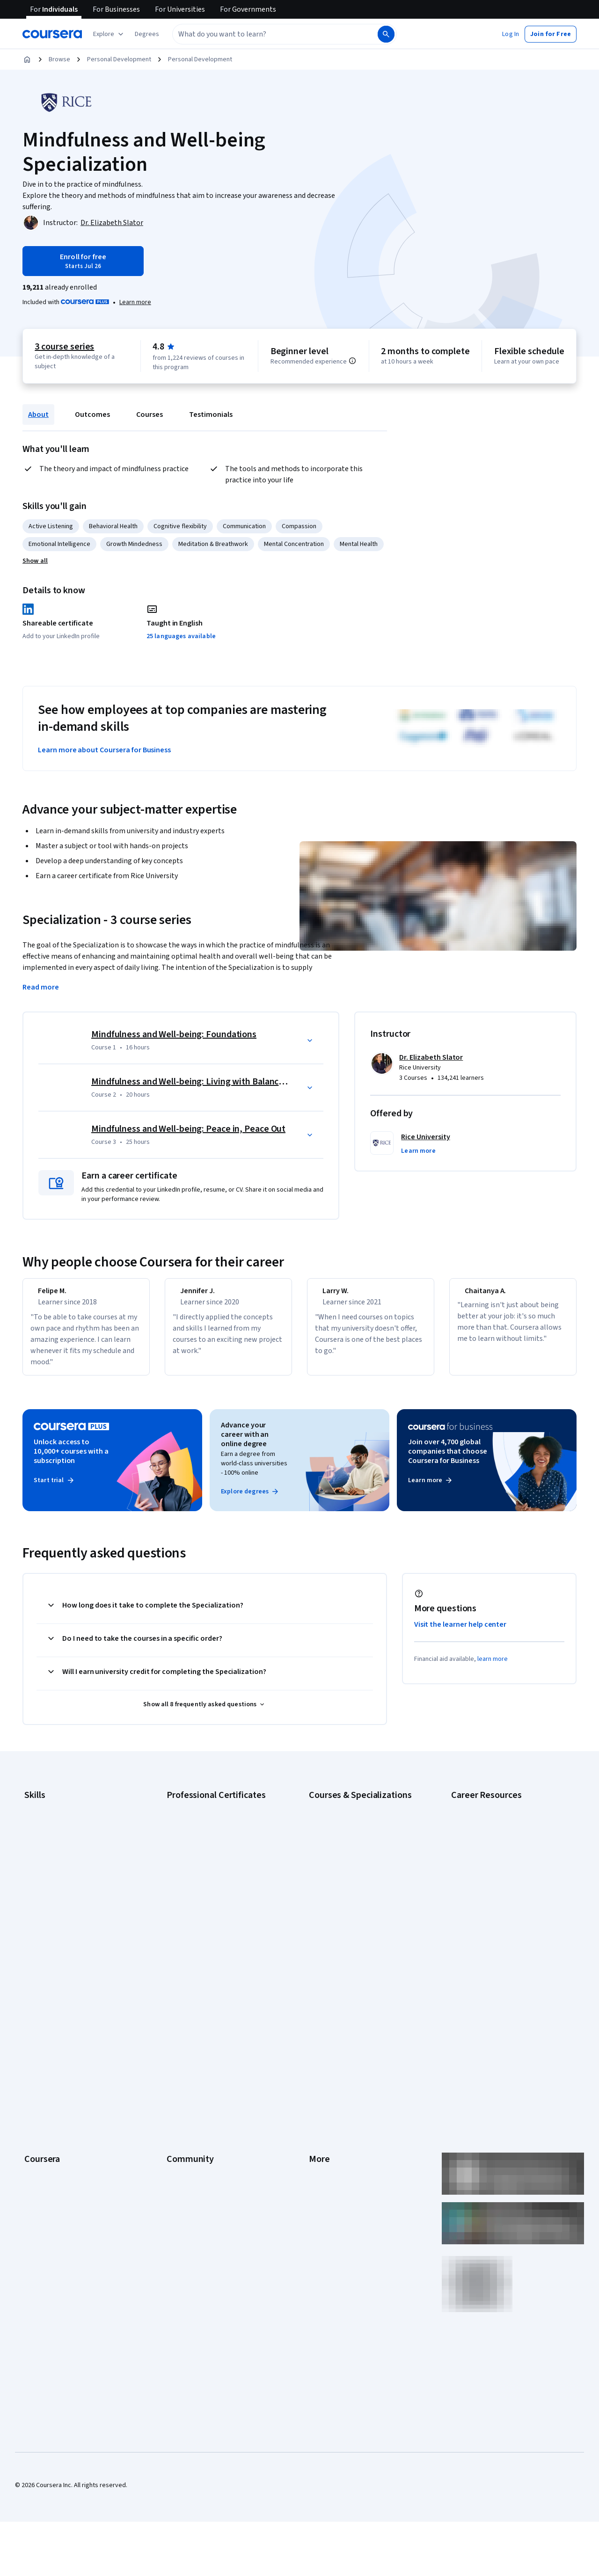  What do you see at coordinates (147, 34) in the screenshot?
I see `[button]` at bounding box center [147, 34].